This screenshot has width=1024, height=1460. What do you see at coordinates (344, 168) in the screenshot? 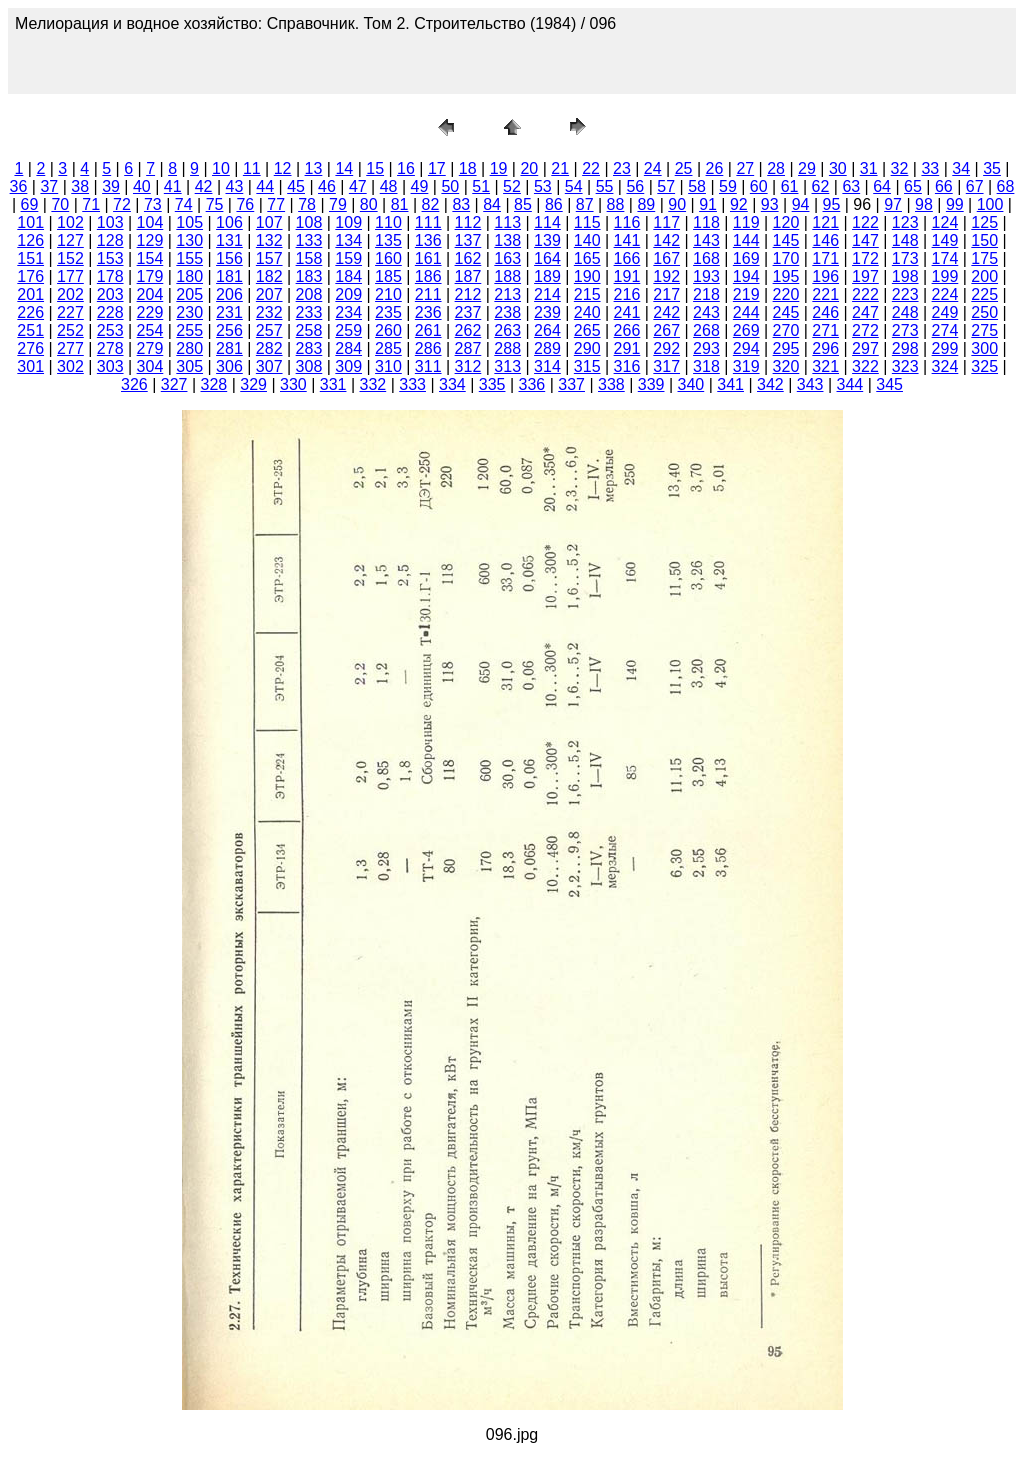
I see `14` at bounding box center [344, 168].